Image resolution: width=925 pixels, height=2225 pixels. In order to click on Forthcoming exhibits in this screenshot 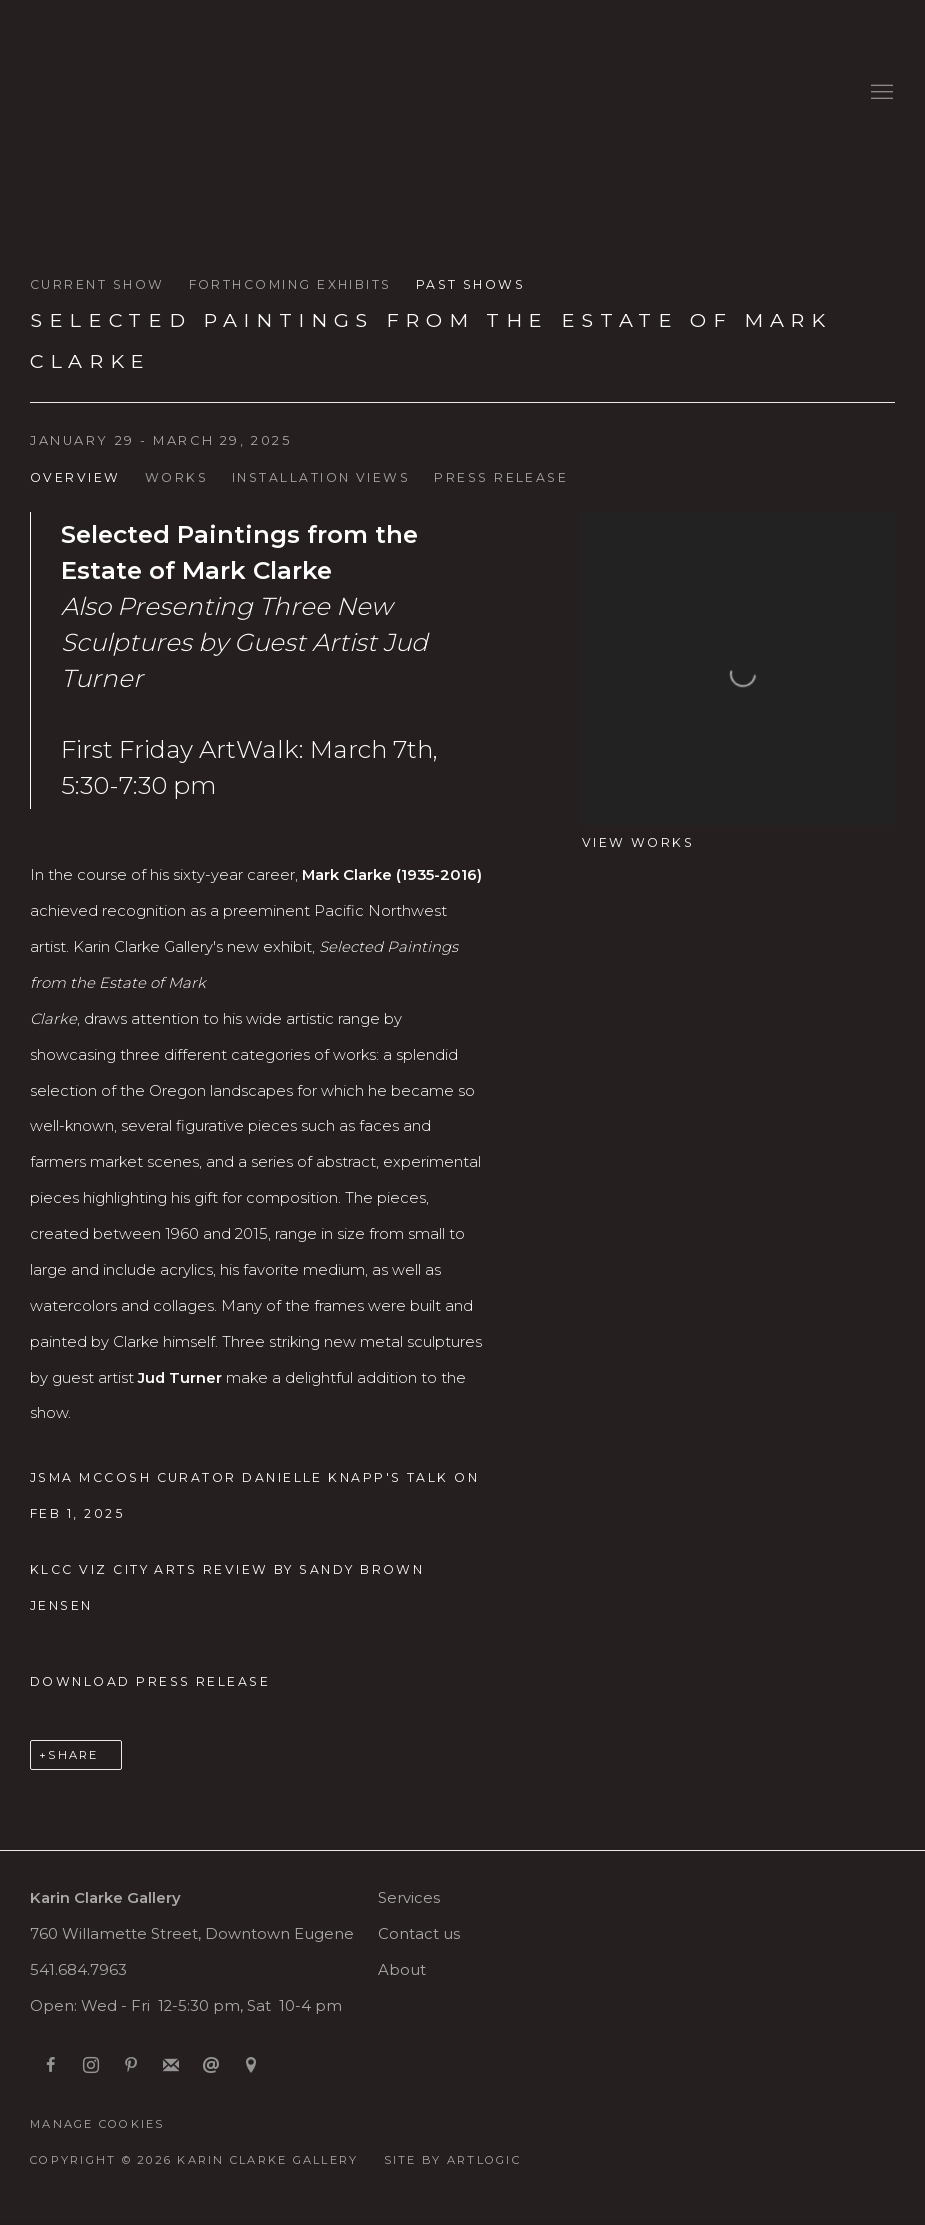, I will do `click(290, 284)`.